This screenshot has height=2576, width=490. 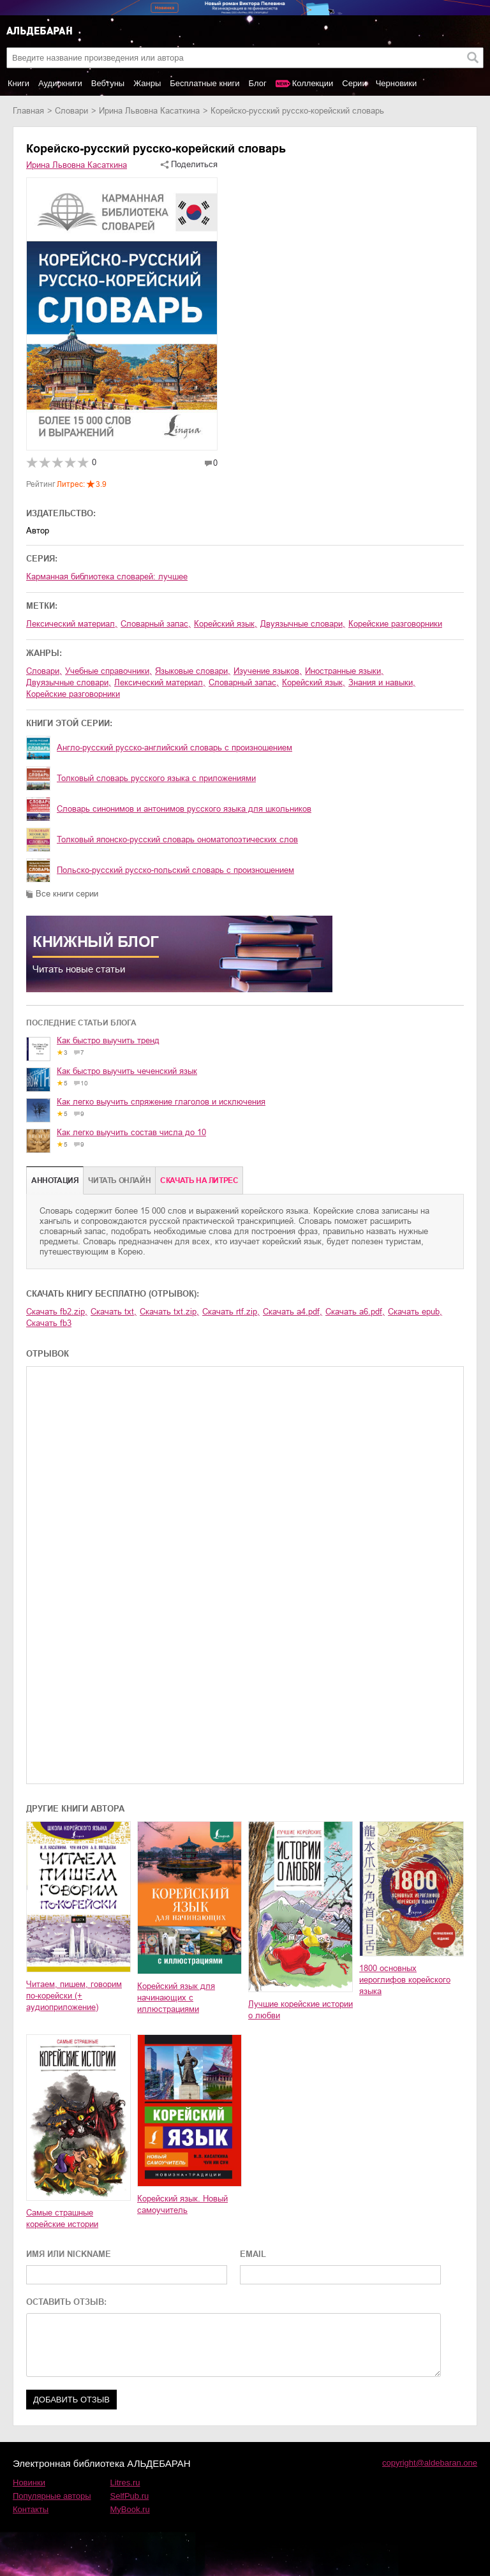 I want to click on Вебтуны, so click(x=107, y=83).